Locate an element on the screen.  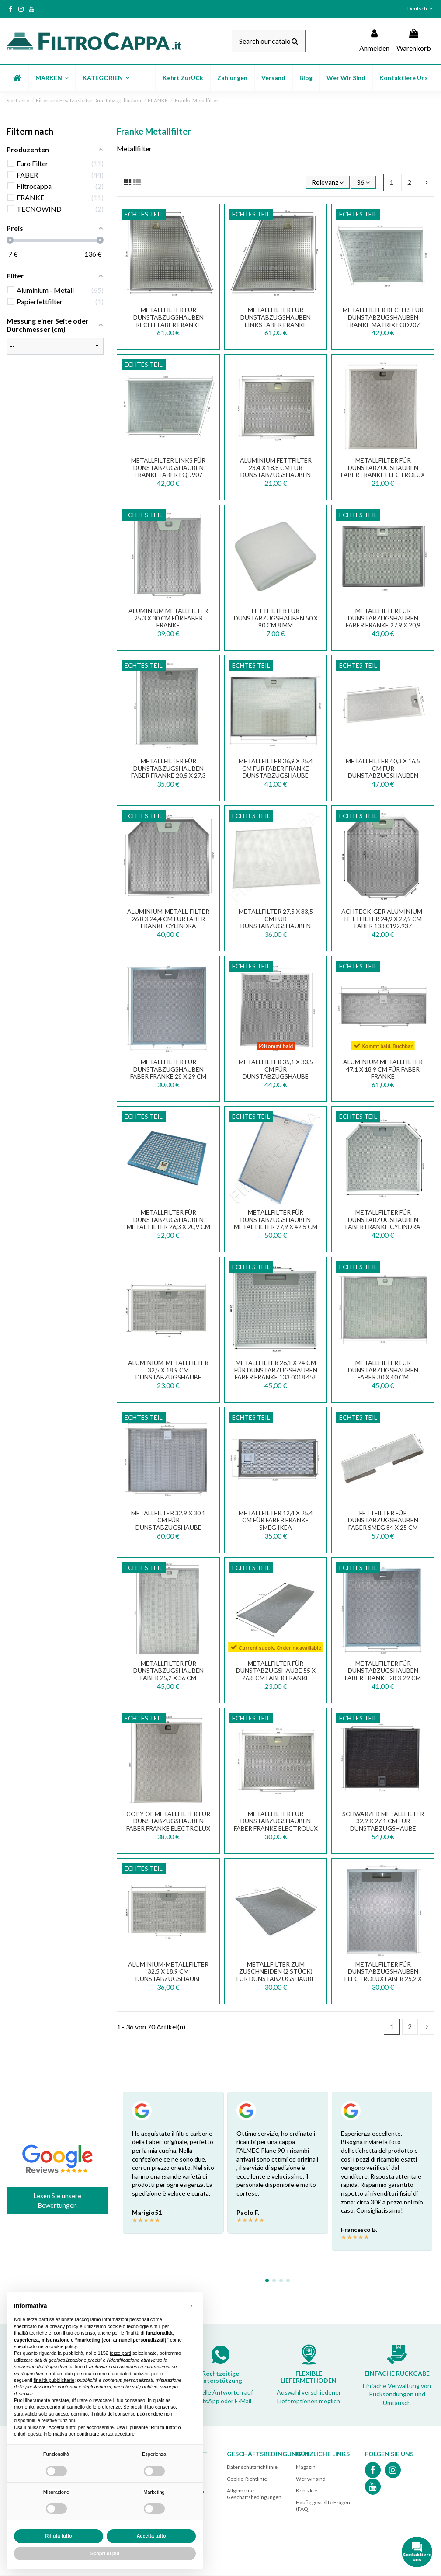
METALLFILTER LINKS FÜR DUNSTABZUGSHAUBEN FRANKE FABER FQD907 133.0017.021 is located at coordinates (168, 471).